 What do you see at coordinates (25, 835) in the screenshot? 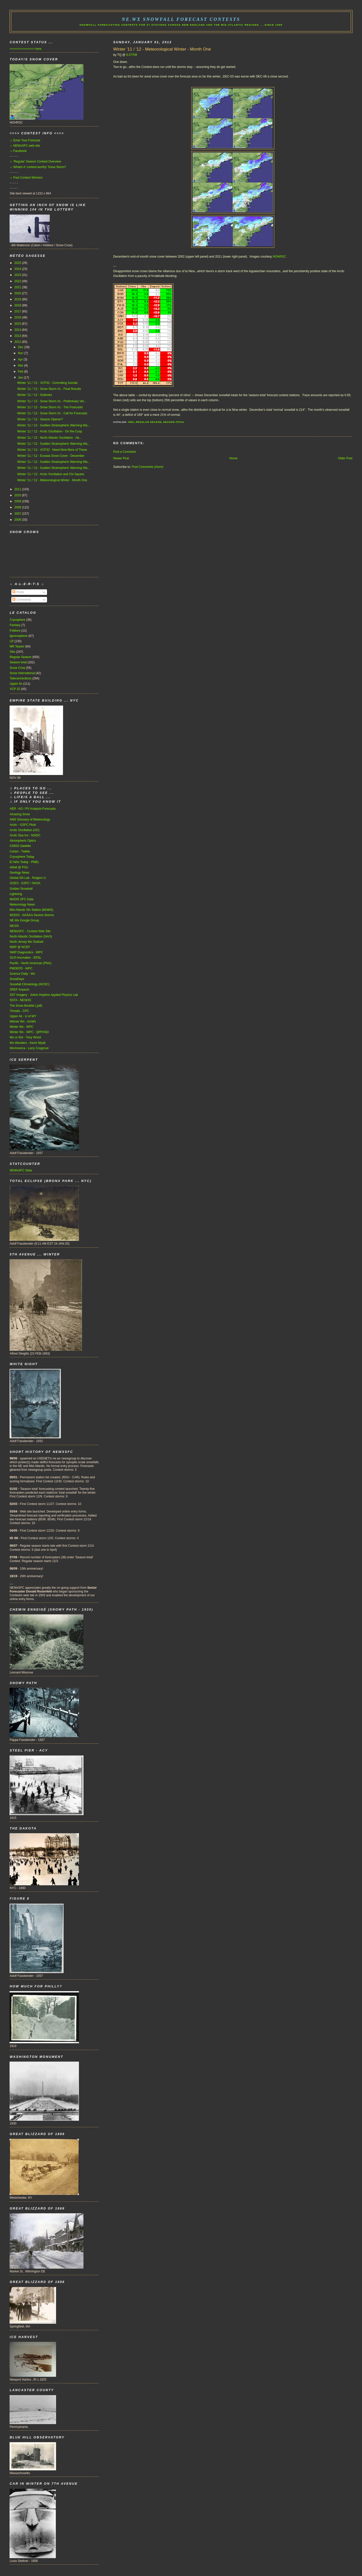
I see `Arctic Sea Ice - NSIDC` at bounding box center [25, 835].